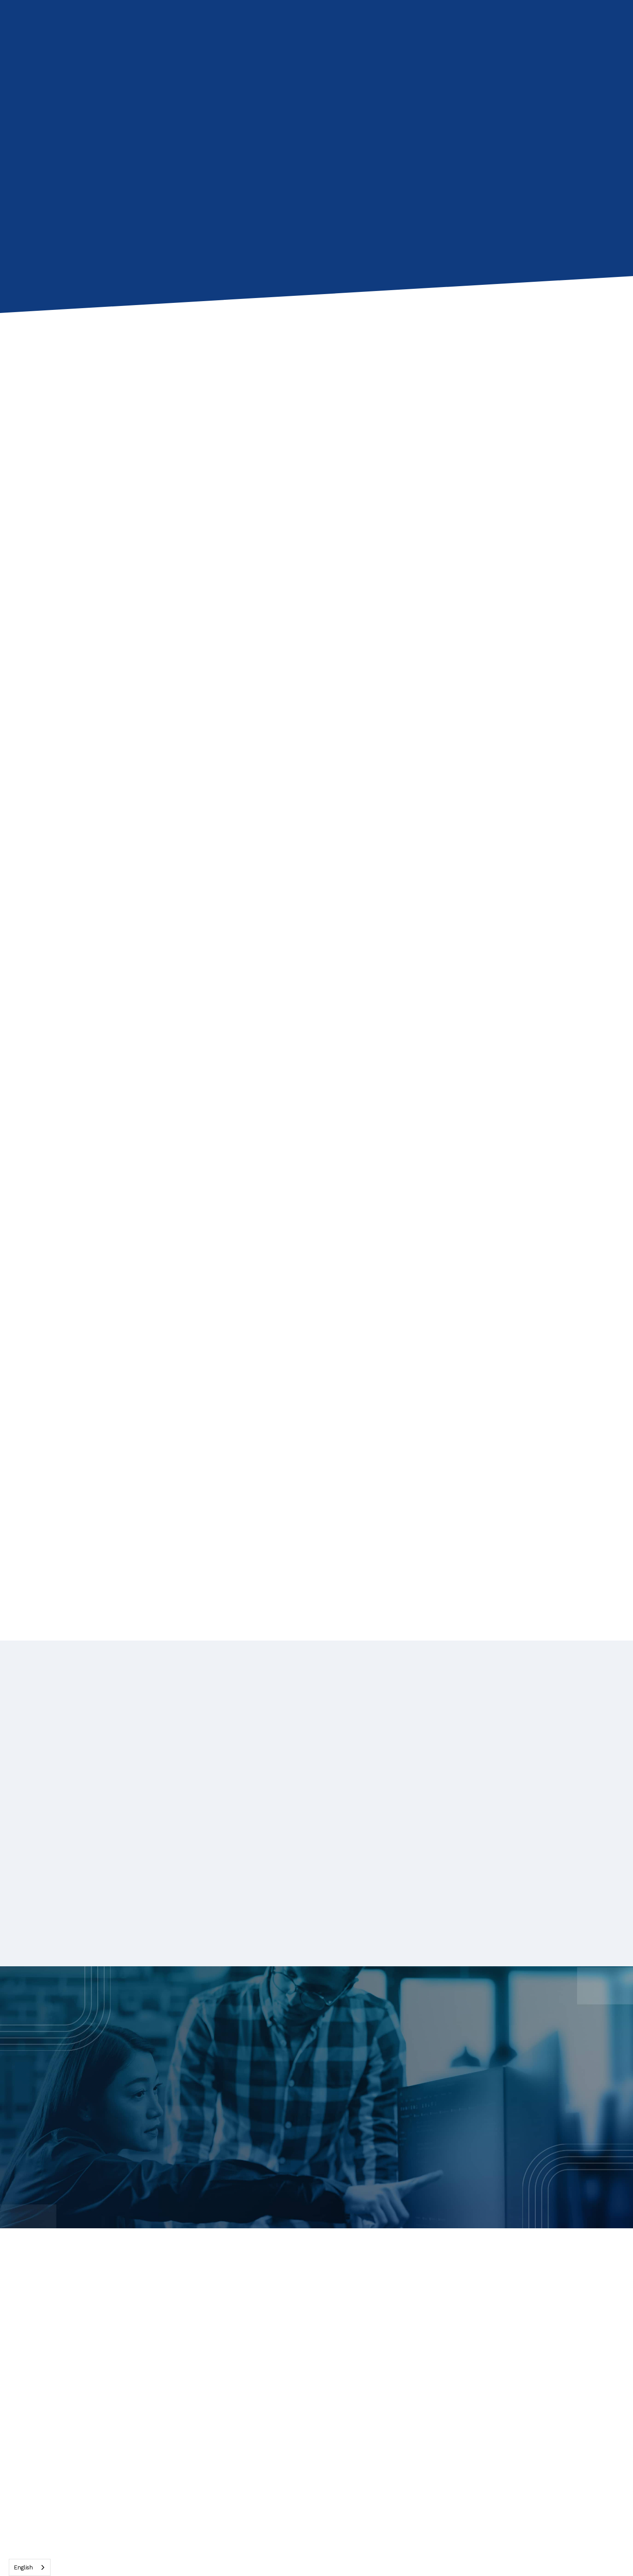 This screenshot has width=633, height=2576. Describe the element at coordinates (316, 1533) in the screenshot. I see `[Next Page]` at that location.